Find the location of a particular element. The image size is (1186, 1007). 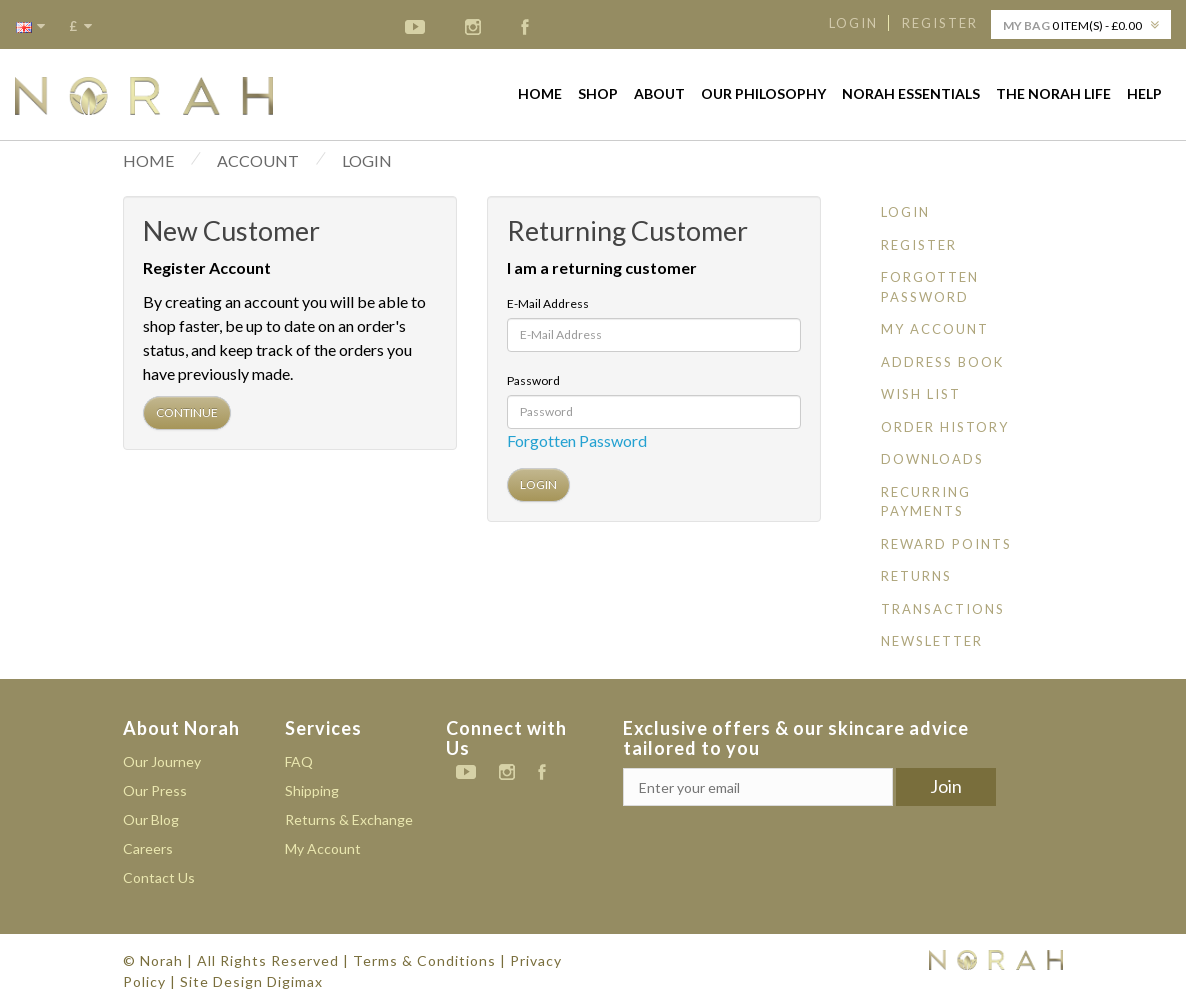

Our Philosophy is located at coordinates (763, 93).